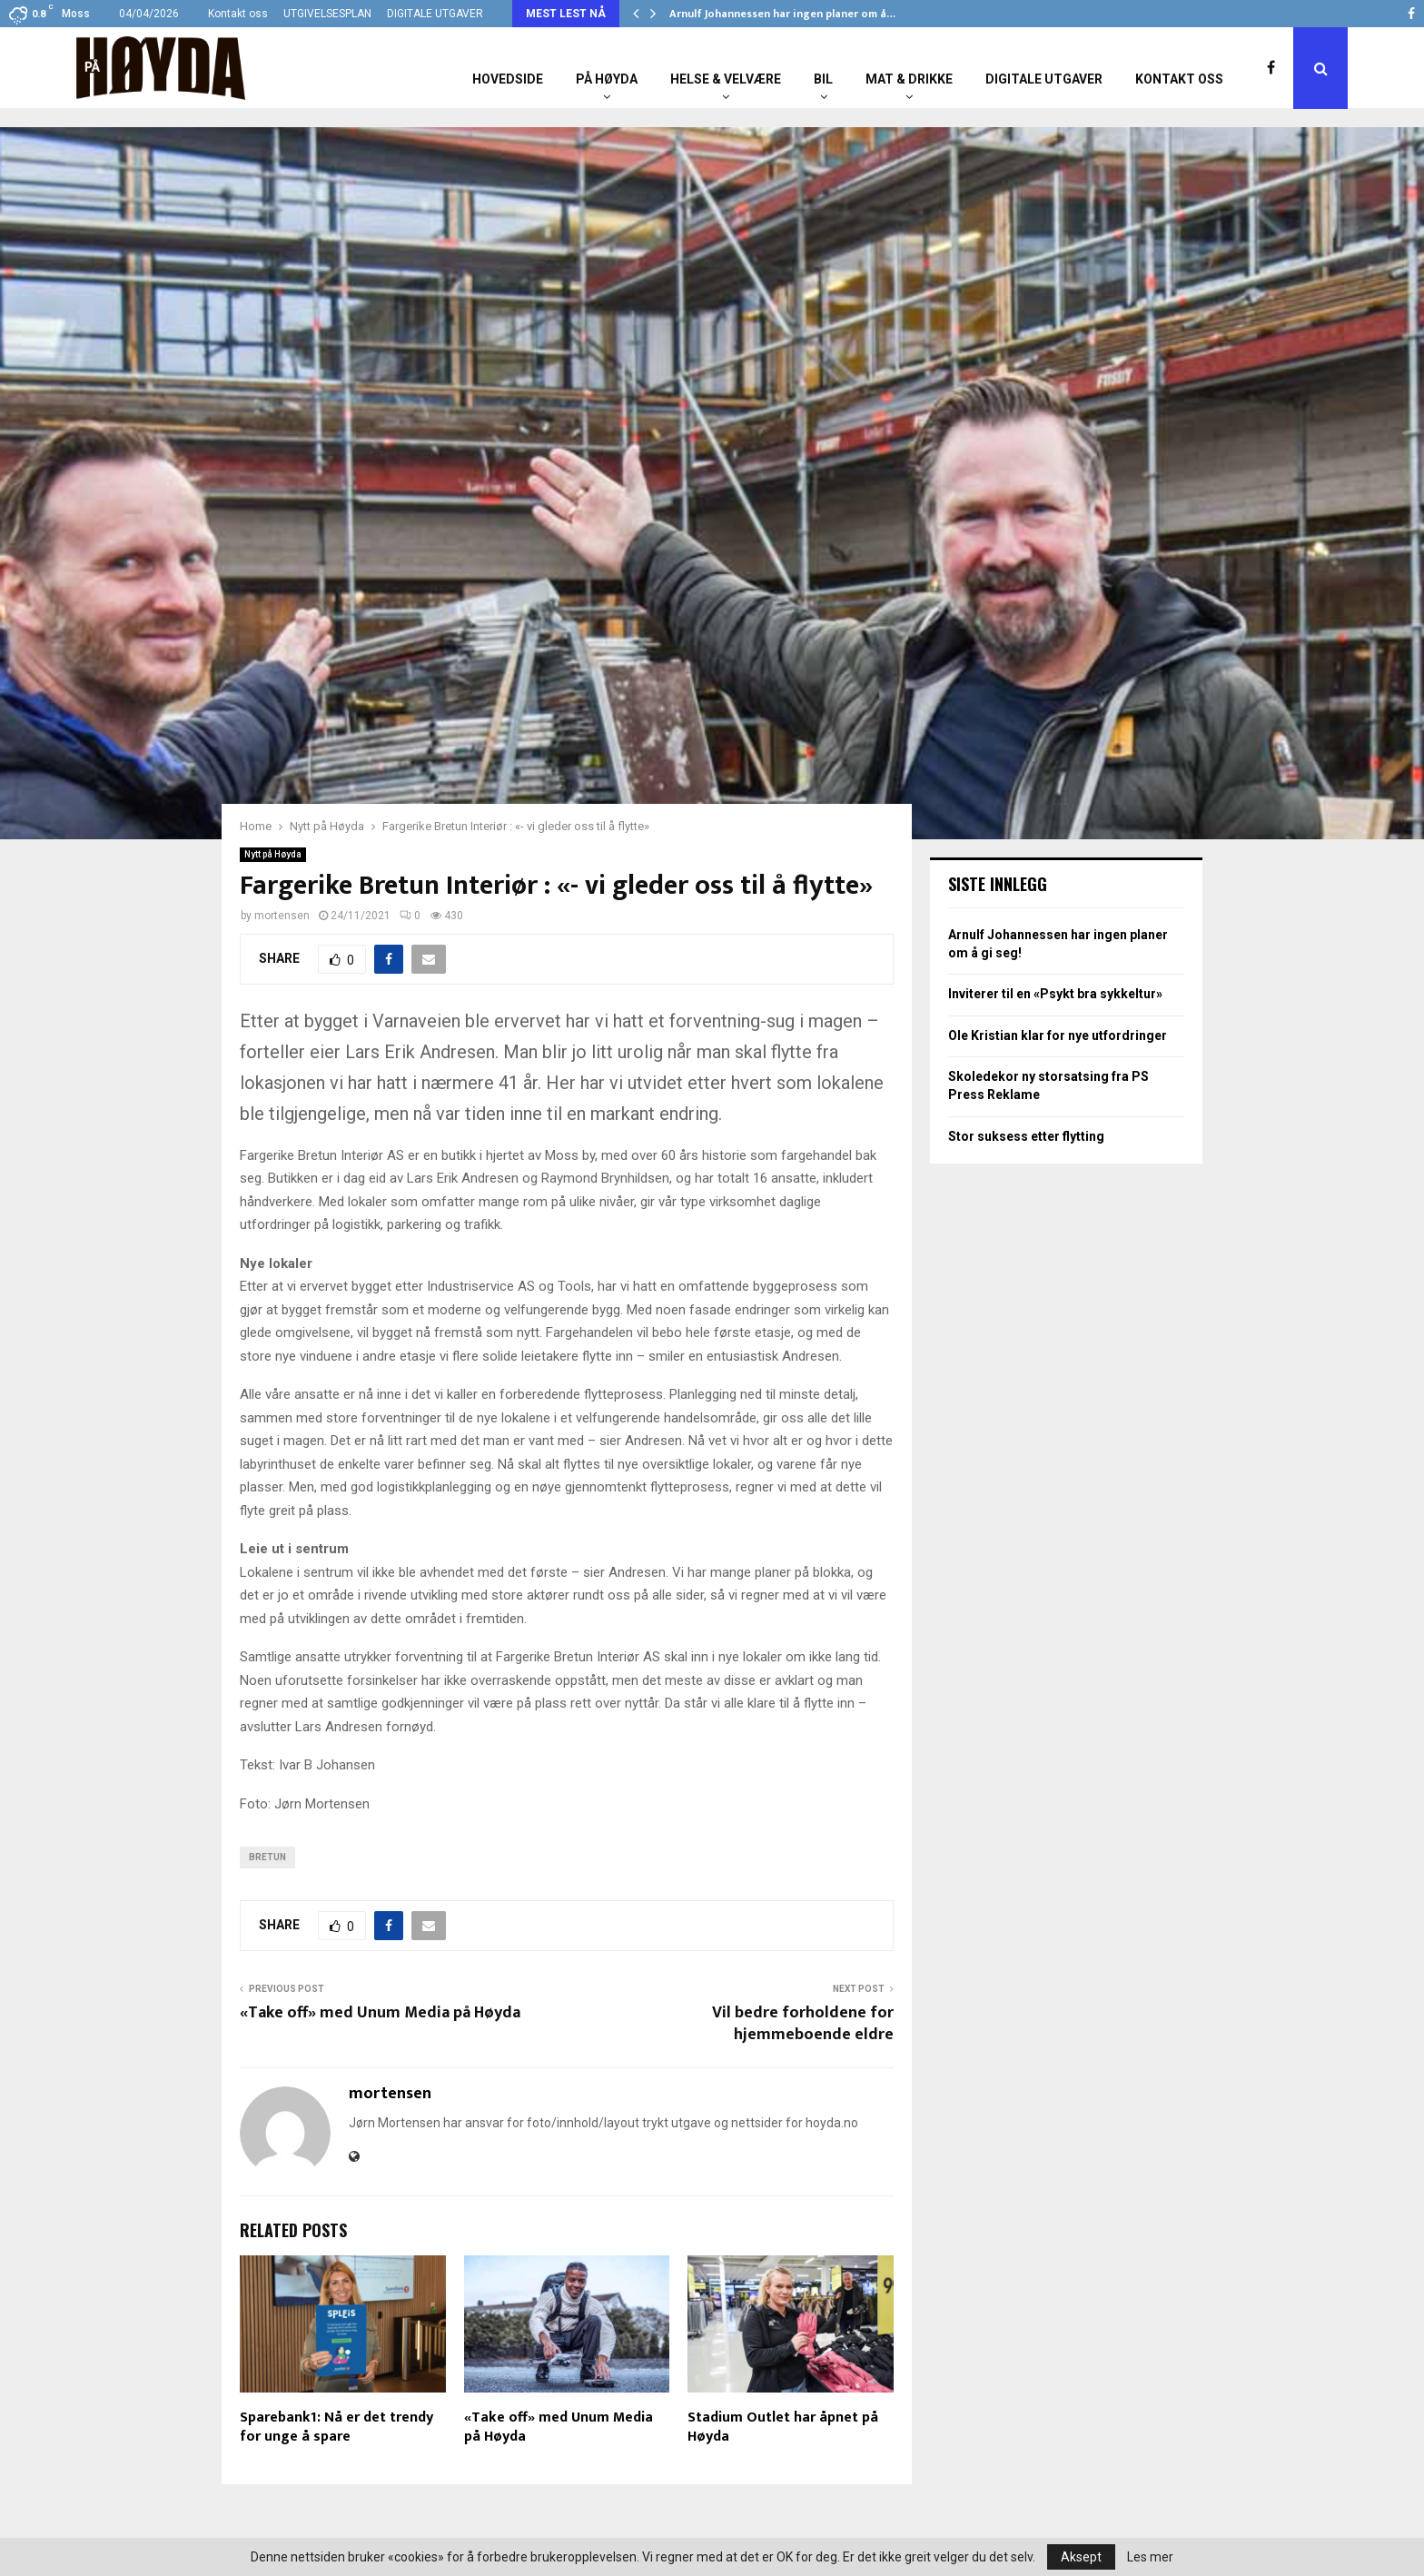  Describe the element at coordinates (507, 79) in the screenshot. I see `Hovedside` at that location.